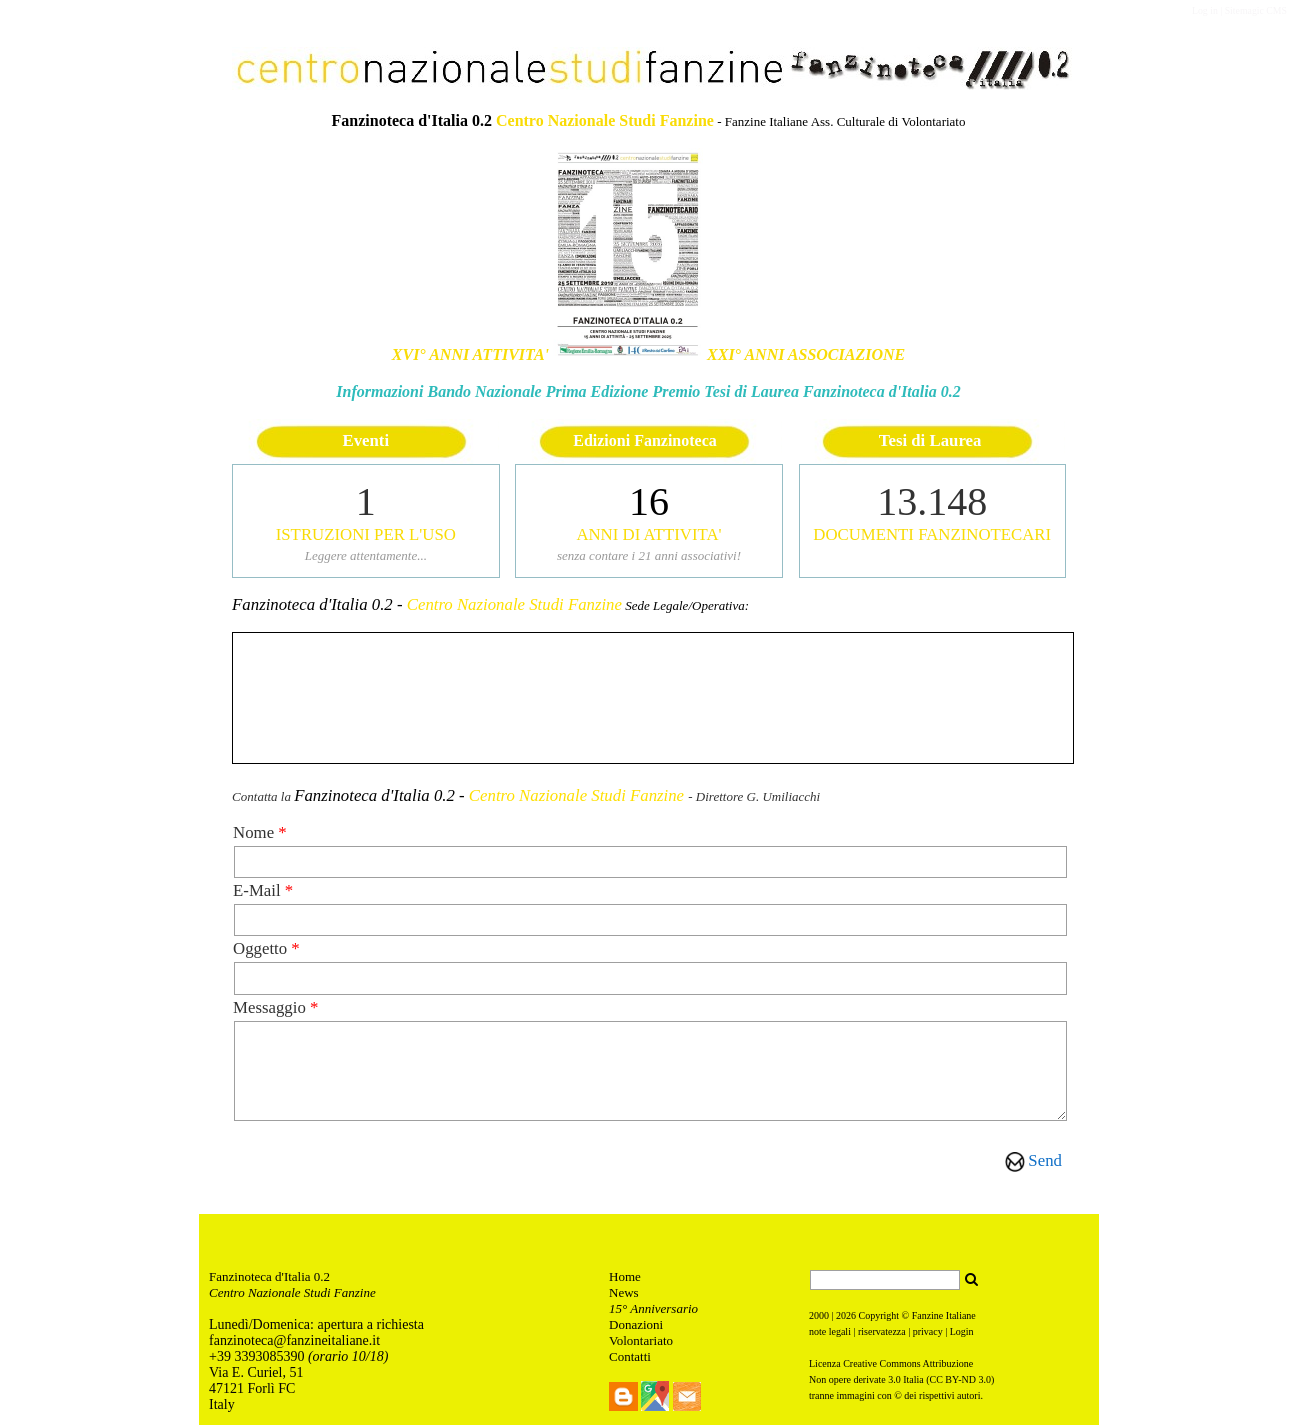 Image resolution: width=1297 pixels, height=1428 pixels. What do you see at coordinates (258, 1375) in the screenshot?
I see `Via E. Curiel, 51` at bounding box center [258, 1375].